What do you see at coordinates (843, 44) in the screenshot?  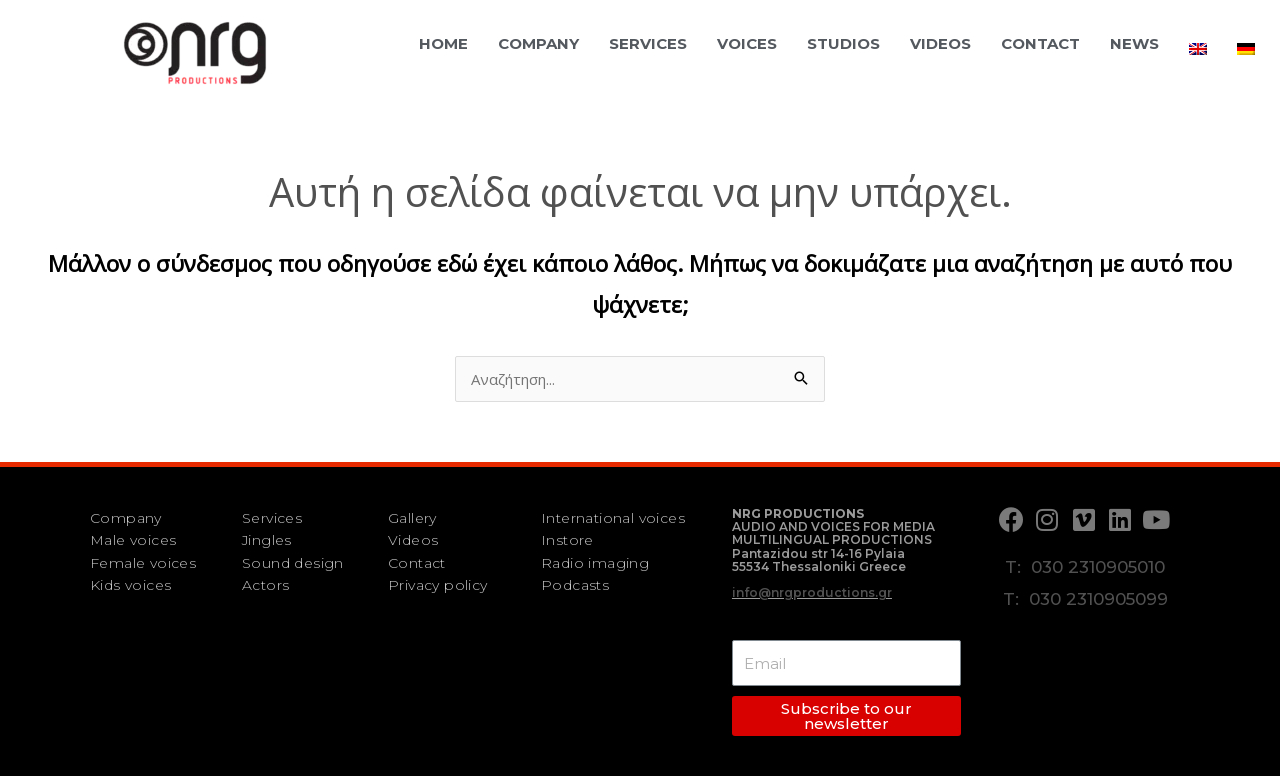 I see `Studios` at bounding box center [843, 44].